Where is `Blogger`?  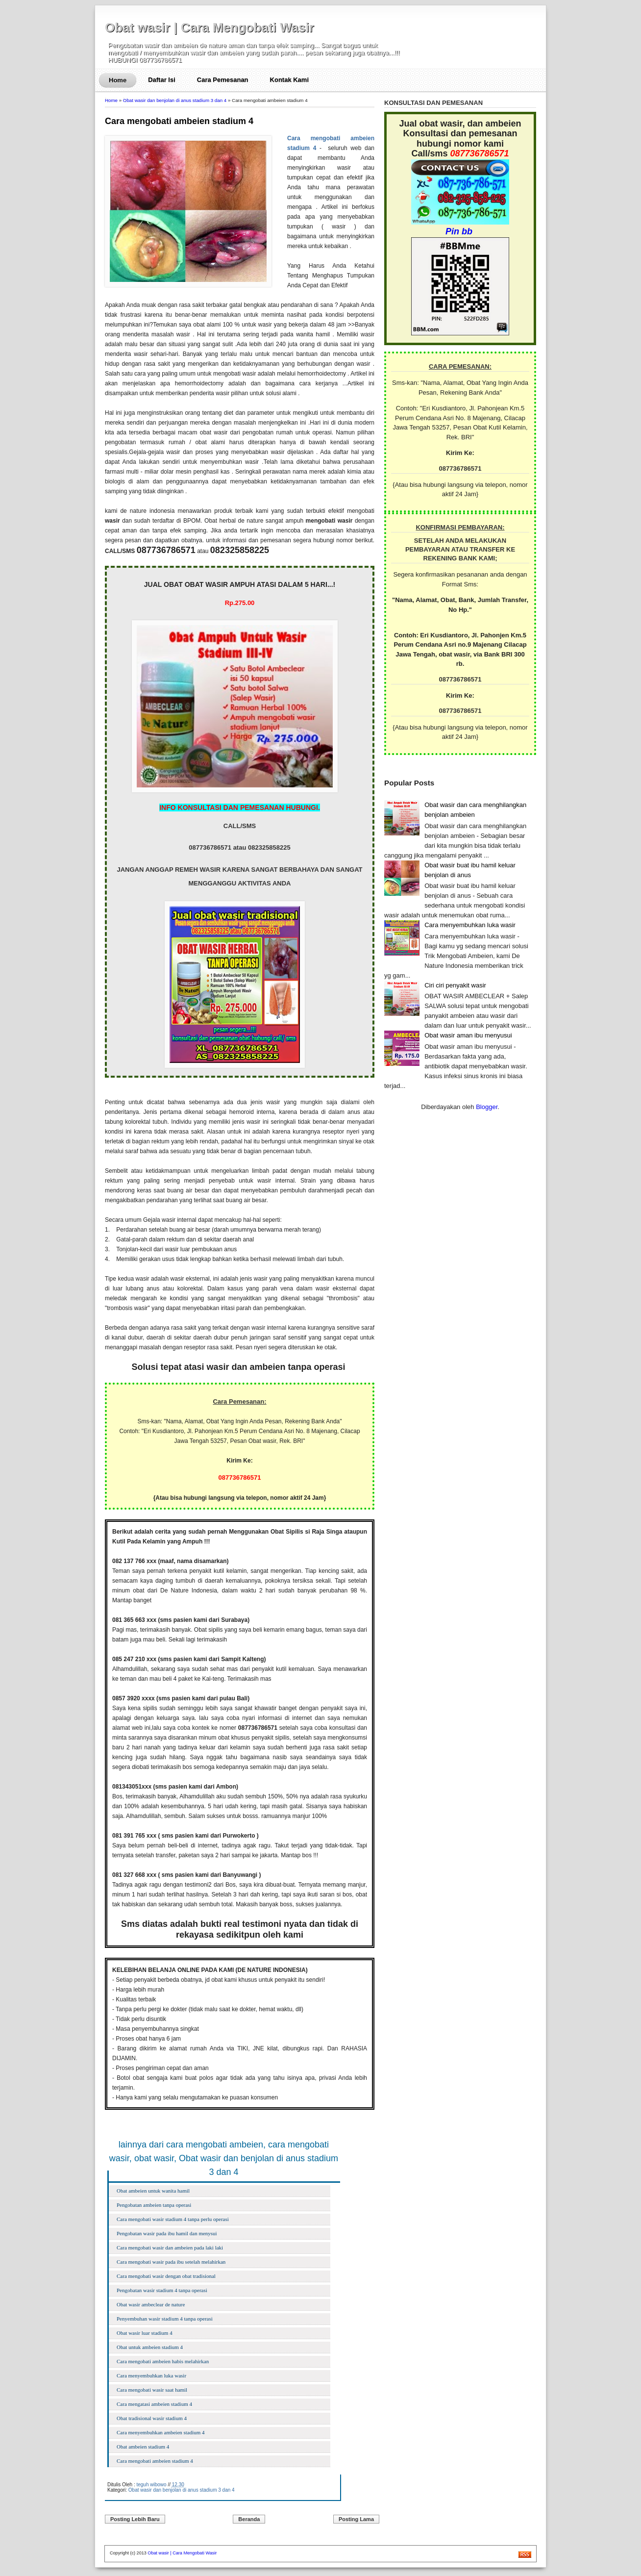 Blogger is located at coordinates (486, 1107).